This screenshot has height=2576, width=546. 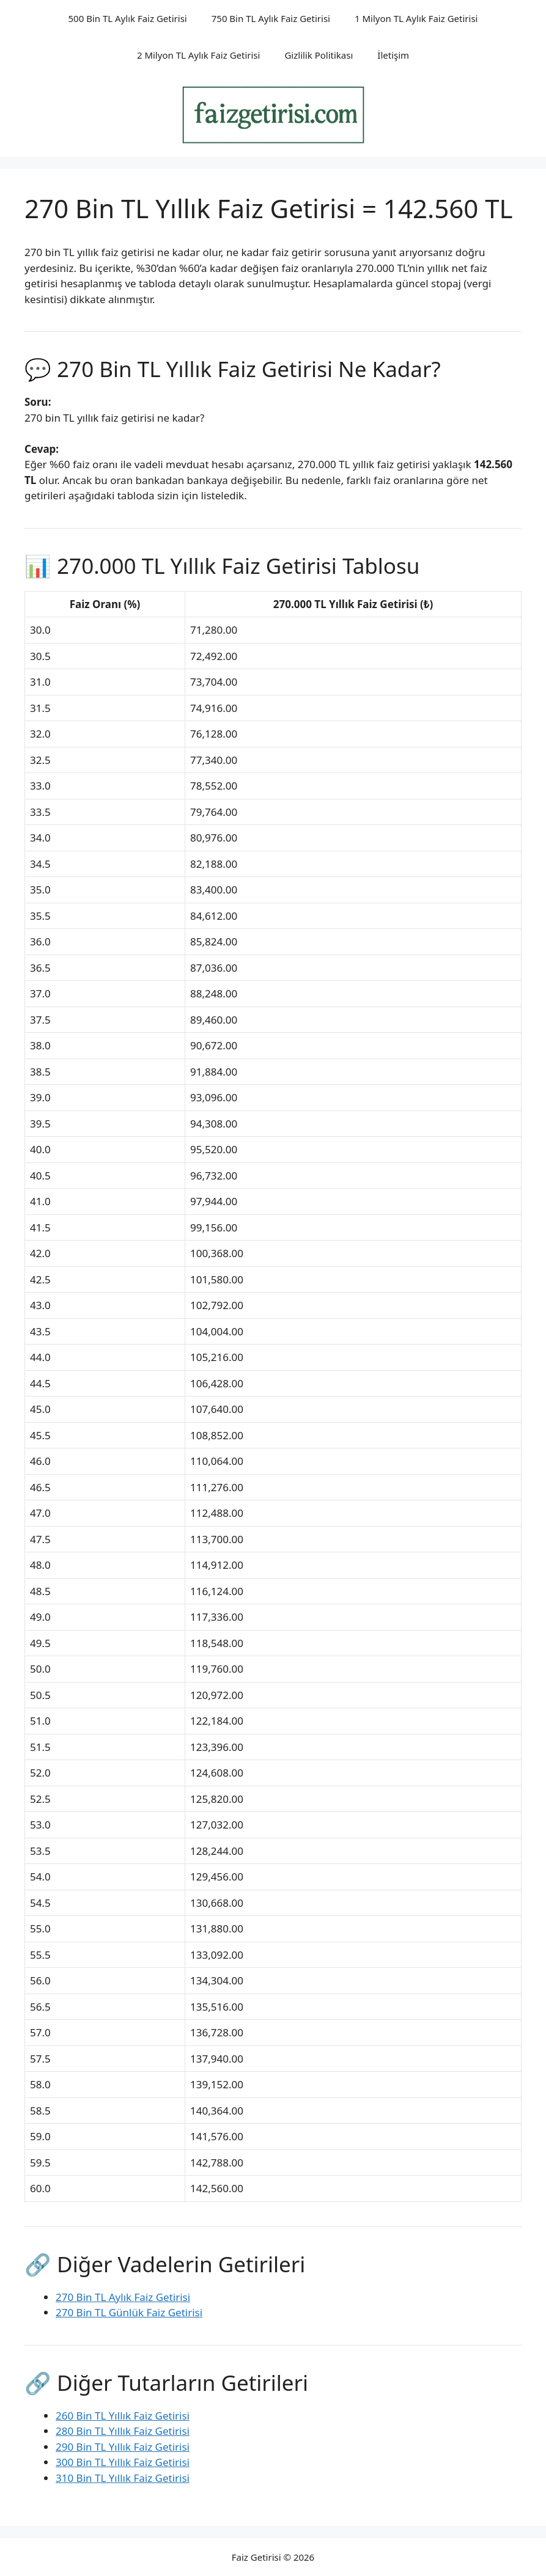 What do you see at coordinates (271, 18) in the screenshot?
I see `750 Bin TL Aylık Faiz Getirisi` at bounding box center [271, 18].